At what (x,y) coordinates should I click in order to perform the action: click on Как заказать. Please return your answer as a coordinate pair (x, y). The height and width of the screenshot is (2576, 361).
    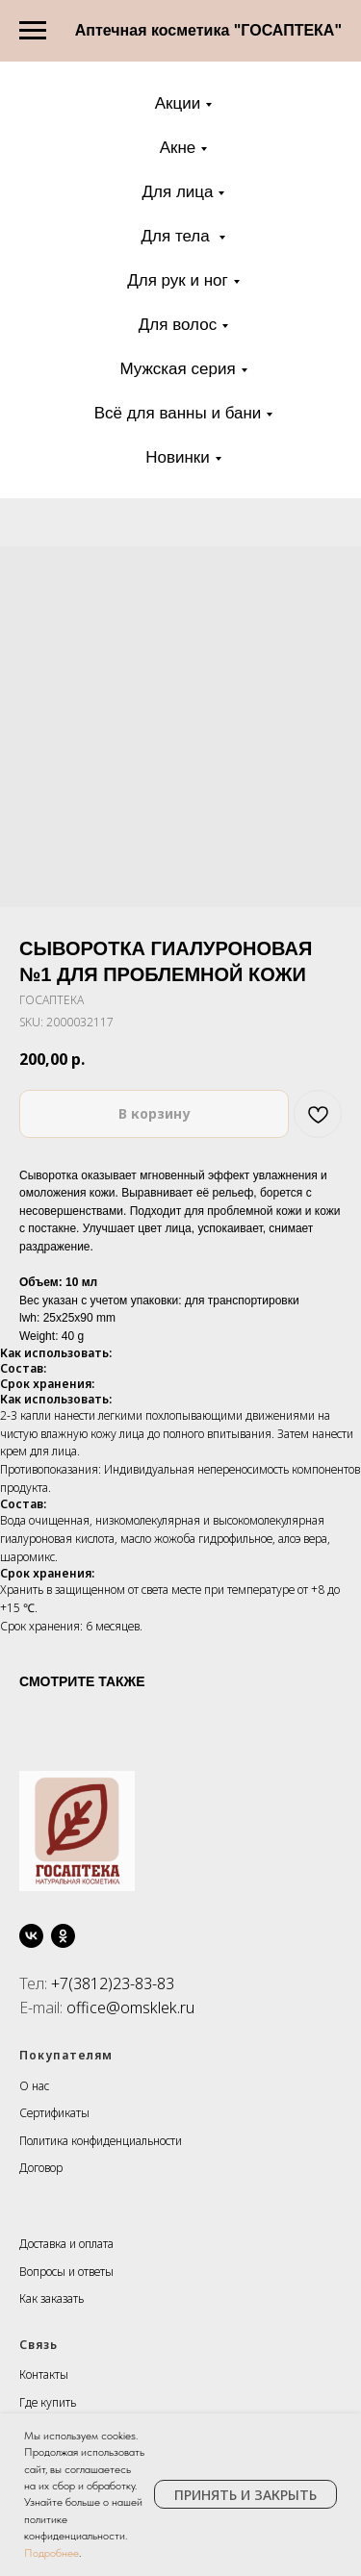
    Looking at the image, I should click on (51, 2298).